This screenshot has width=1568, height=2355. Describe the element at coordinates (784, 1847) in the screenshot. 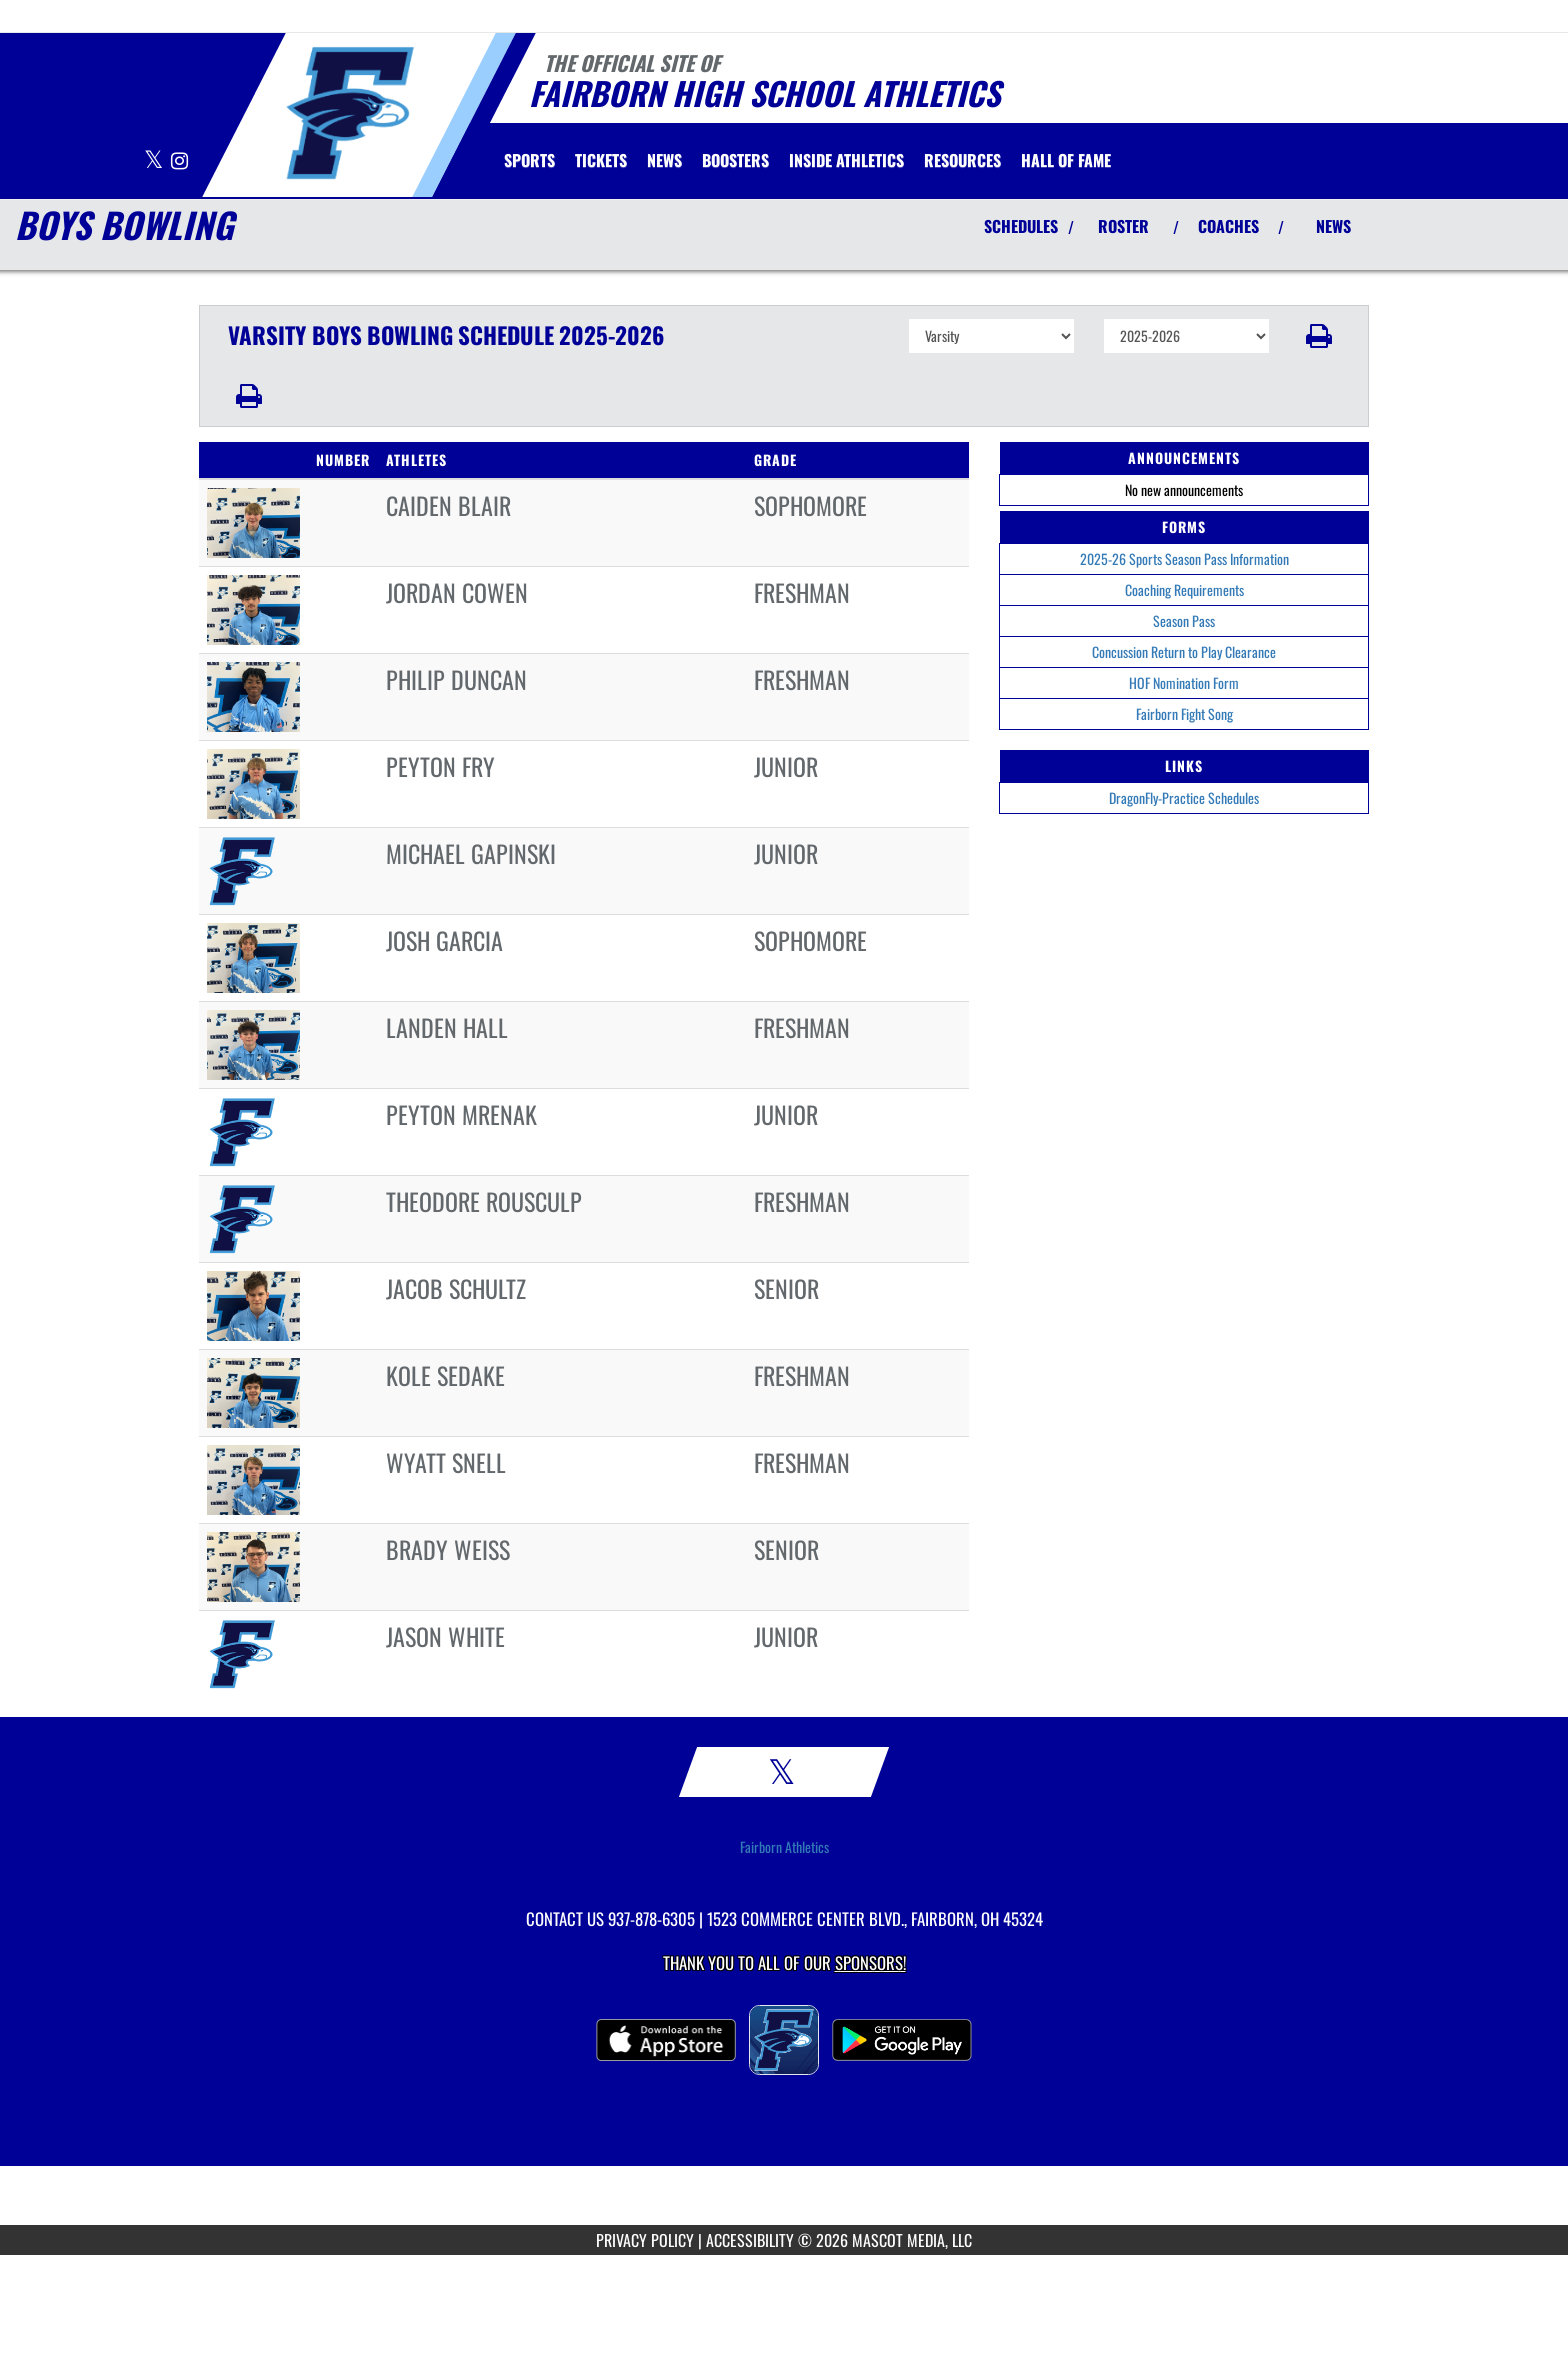

I see `Fairborn Athletics` at that location.